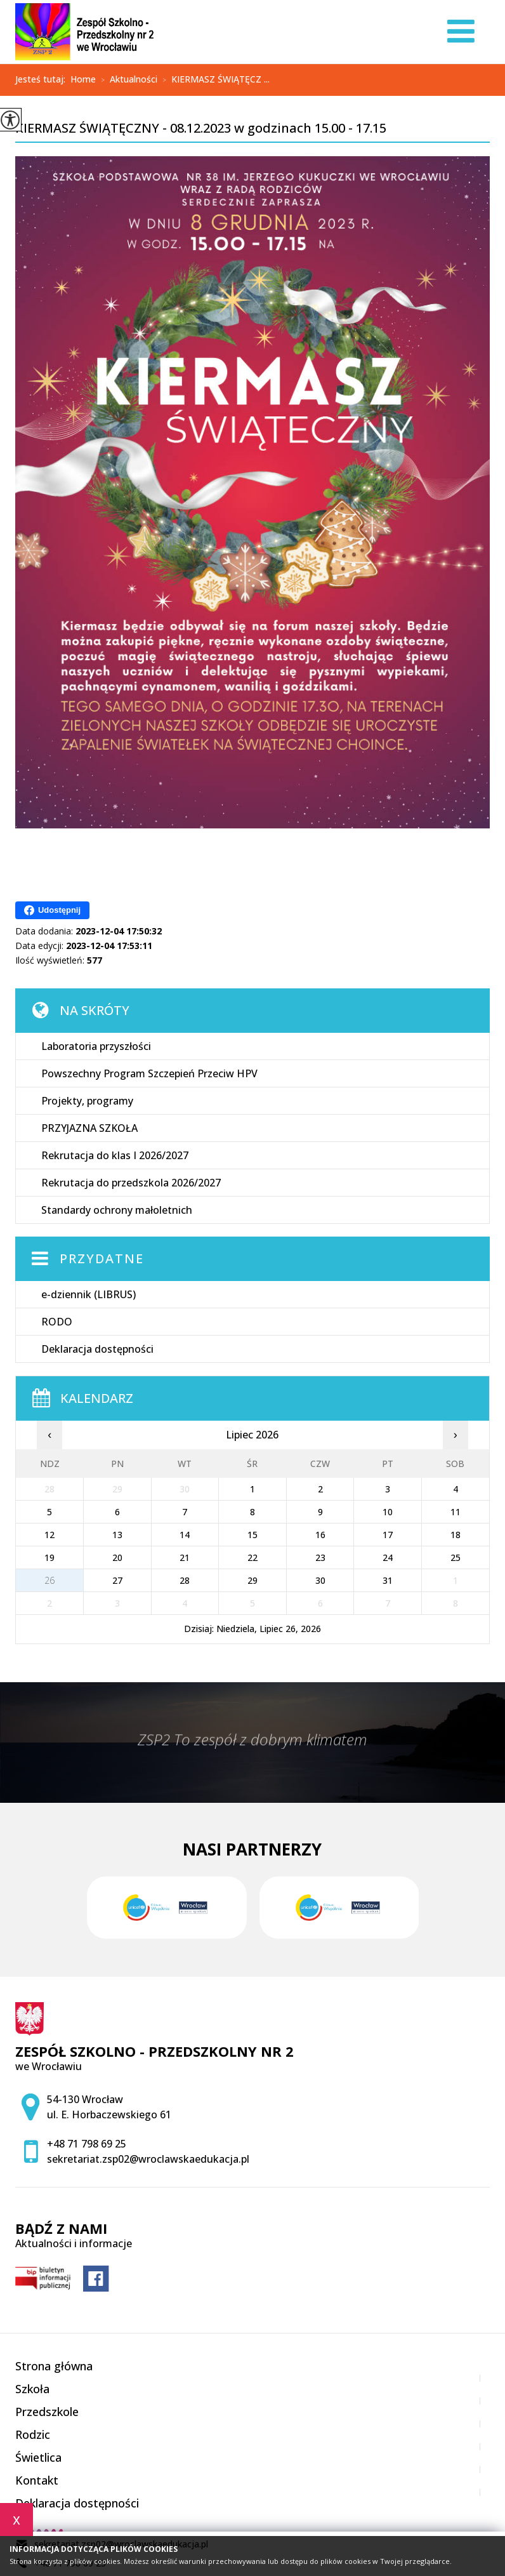 This screenshot has width=505, height=2576. Describe the element at coordinates (86, 2144) in the screenshot. I see `+48 71 798 69 25 [Numer telefonu: +48 71 798 69 25]` at that location.